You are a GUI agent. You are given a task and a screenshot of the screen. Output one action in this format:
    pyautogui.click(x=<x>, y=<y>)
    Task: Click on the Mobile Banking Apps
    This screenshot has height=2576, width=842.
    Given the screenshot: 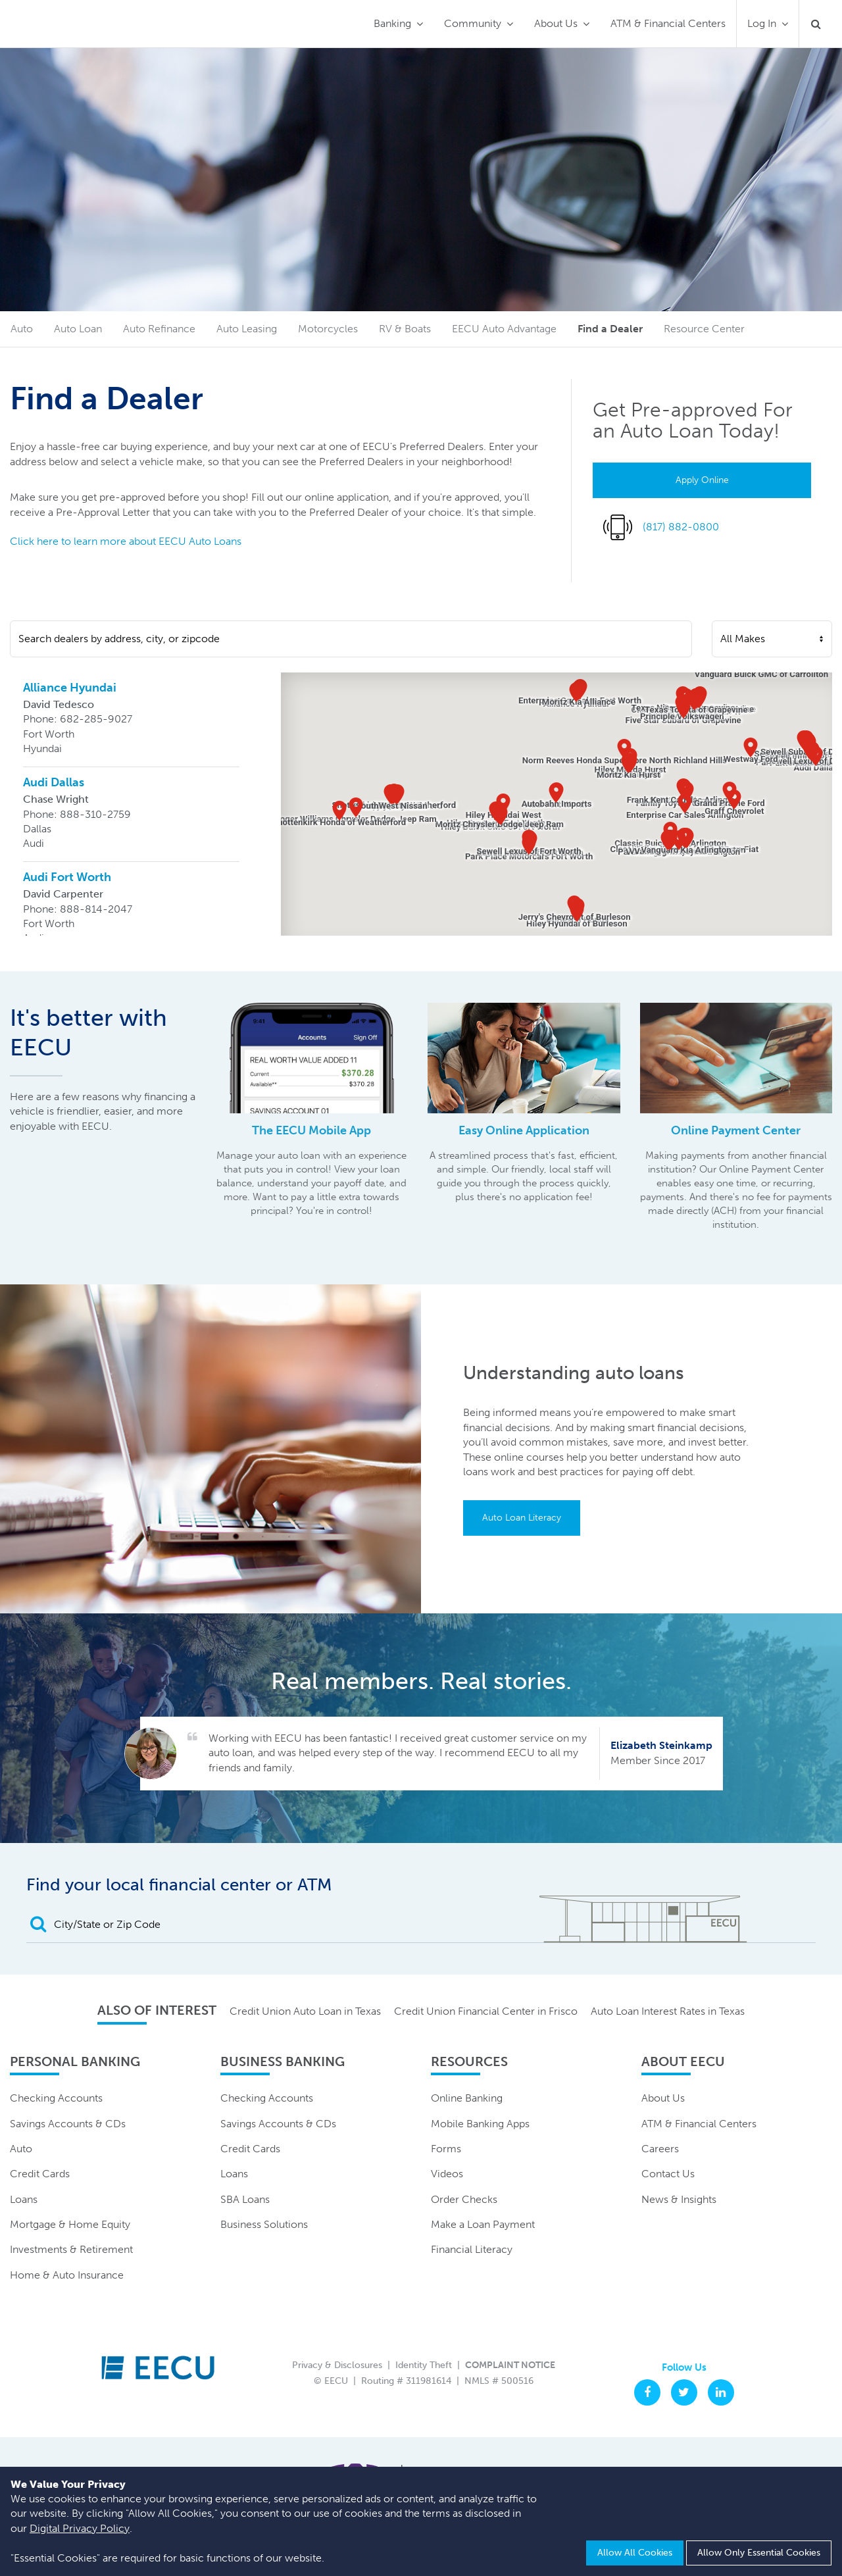 What is the action you would take?
    pyautogui.click(x=480, y=2123)
    